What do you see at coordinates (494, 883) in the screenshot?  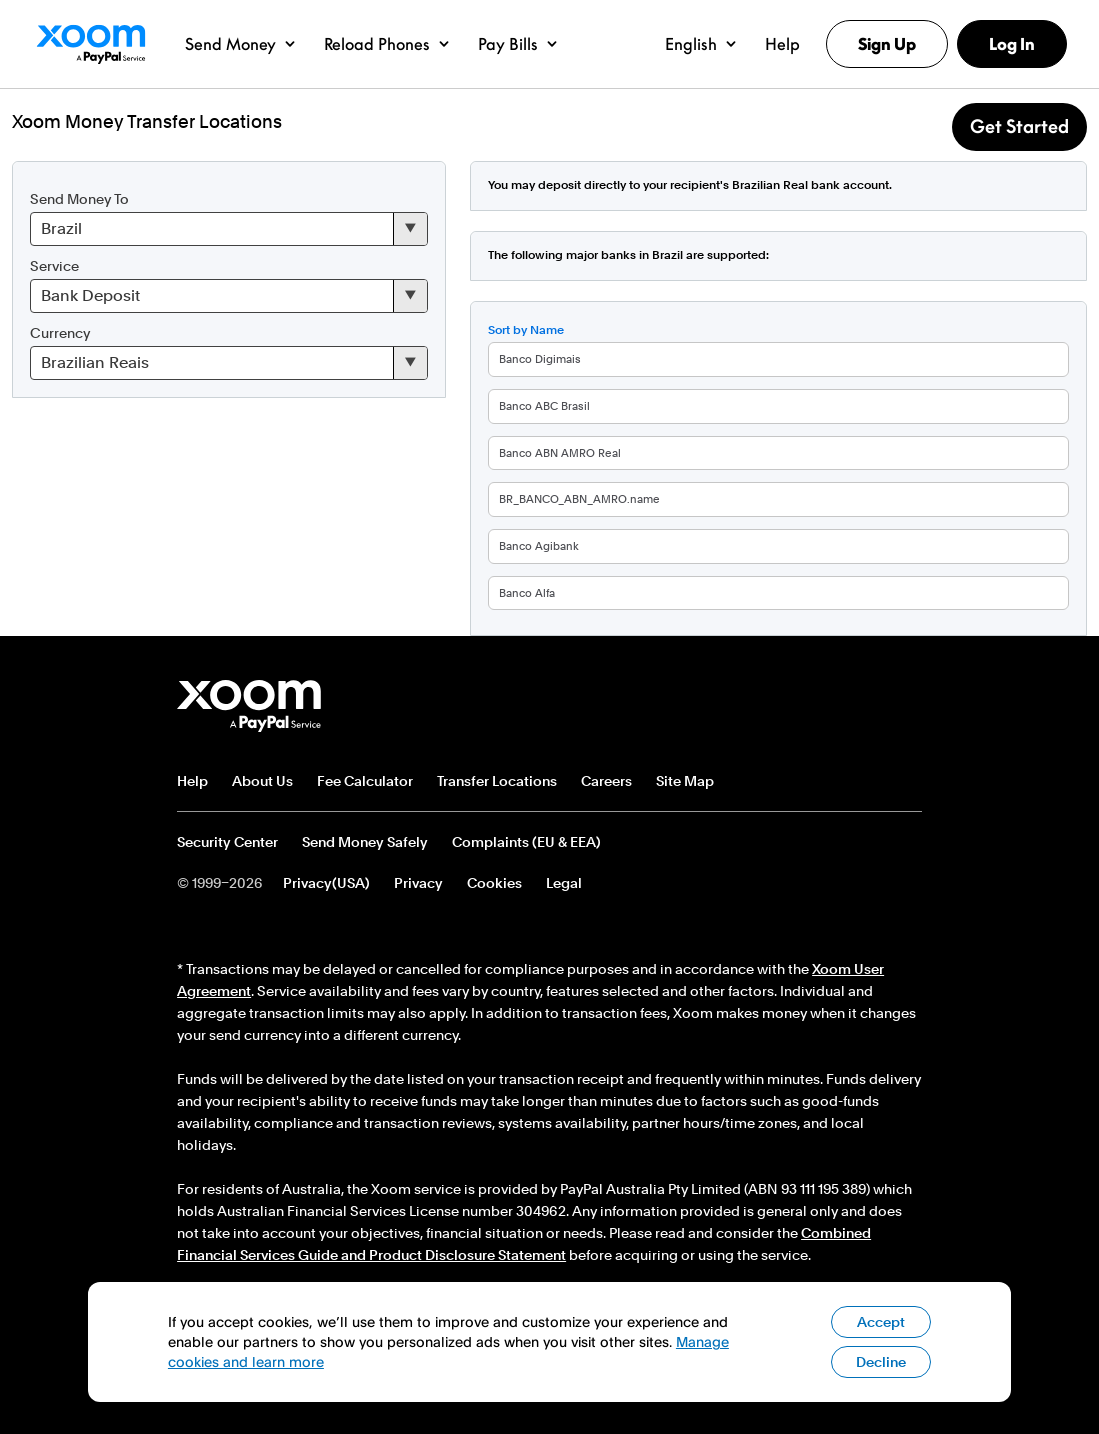 I see `Cookies` at bounding box center [494, 883].